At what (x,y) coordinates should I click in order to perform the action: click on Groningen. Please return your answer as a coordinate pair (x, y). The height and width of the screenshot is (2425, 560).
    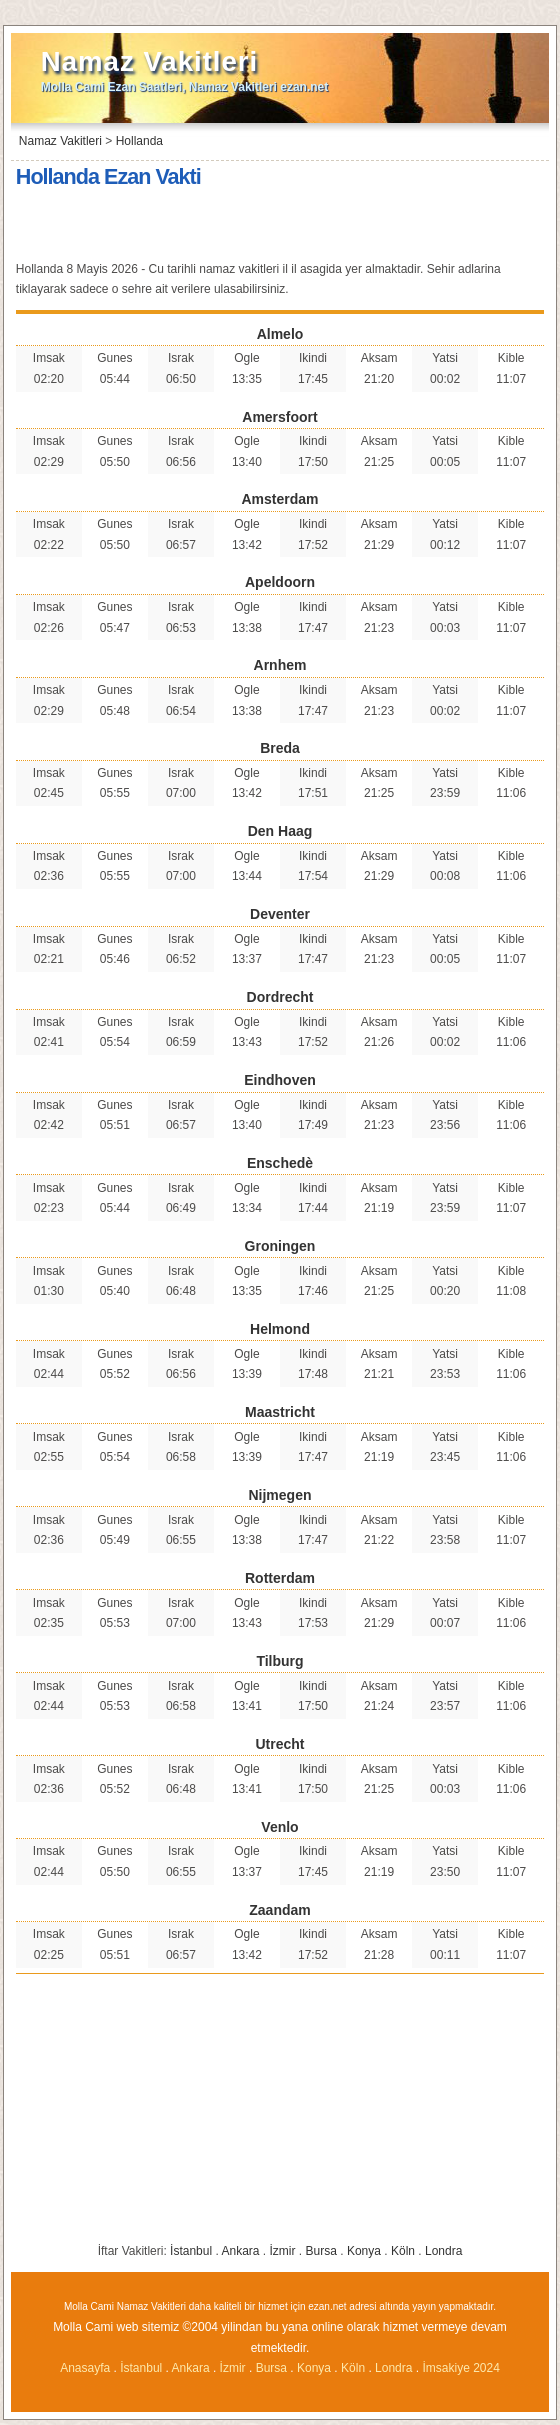
    Looking at the image, I should click on (280, 1246).